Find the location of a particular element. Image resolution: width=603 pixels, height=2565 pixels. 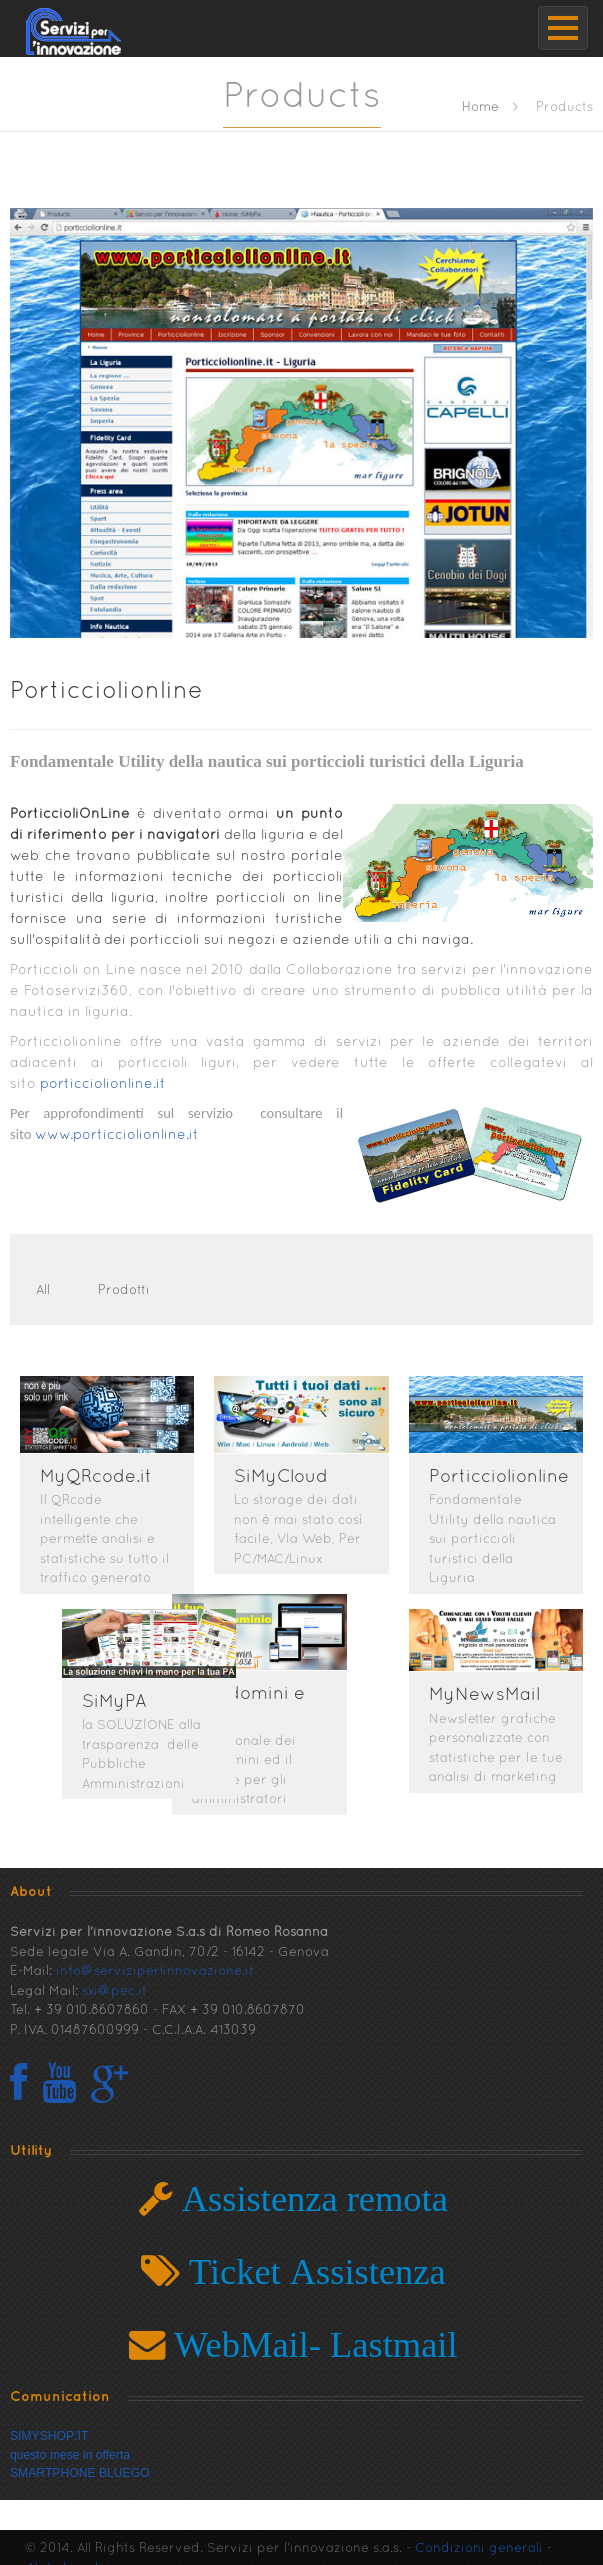

MyNewsMail is located at coordinates (484, 1688).